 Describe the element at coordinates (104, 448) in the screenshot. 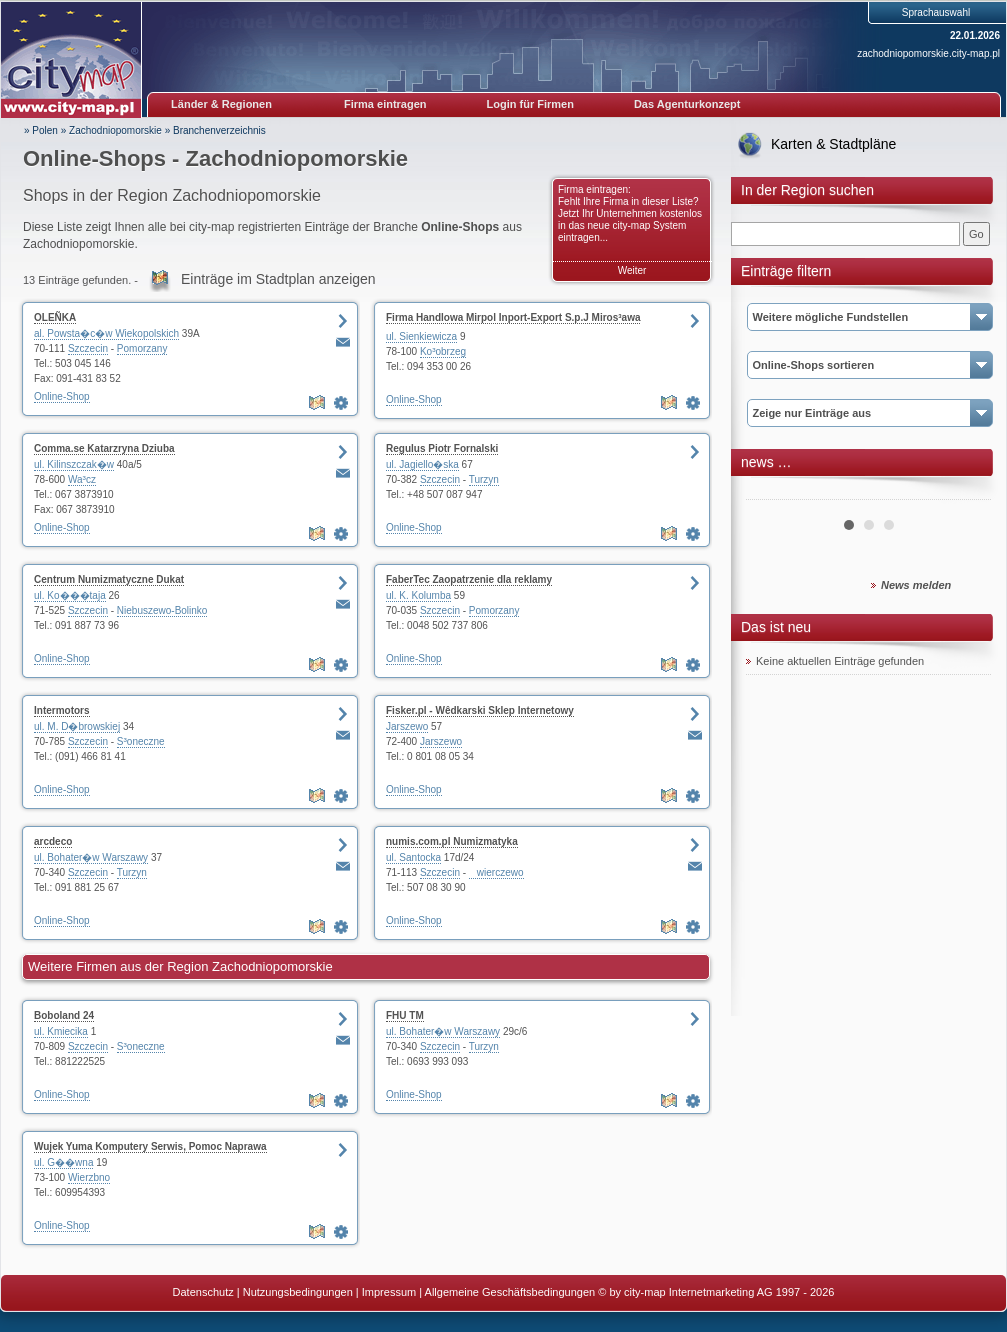

I see `Comma.se Katarzryna Dziuba` at that location.